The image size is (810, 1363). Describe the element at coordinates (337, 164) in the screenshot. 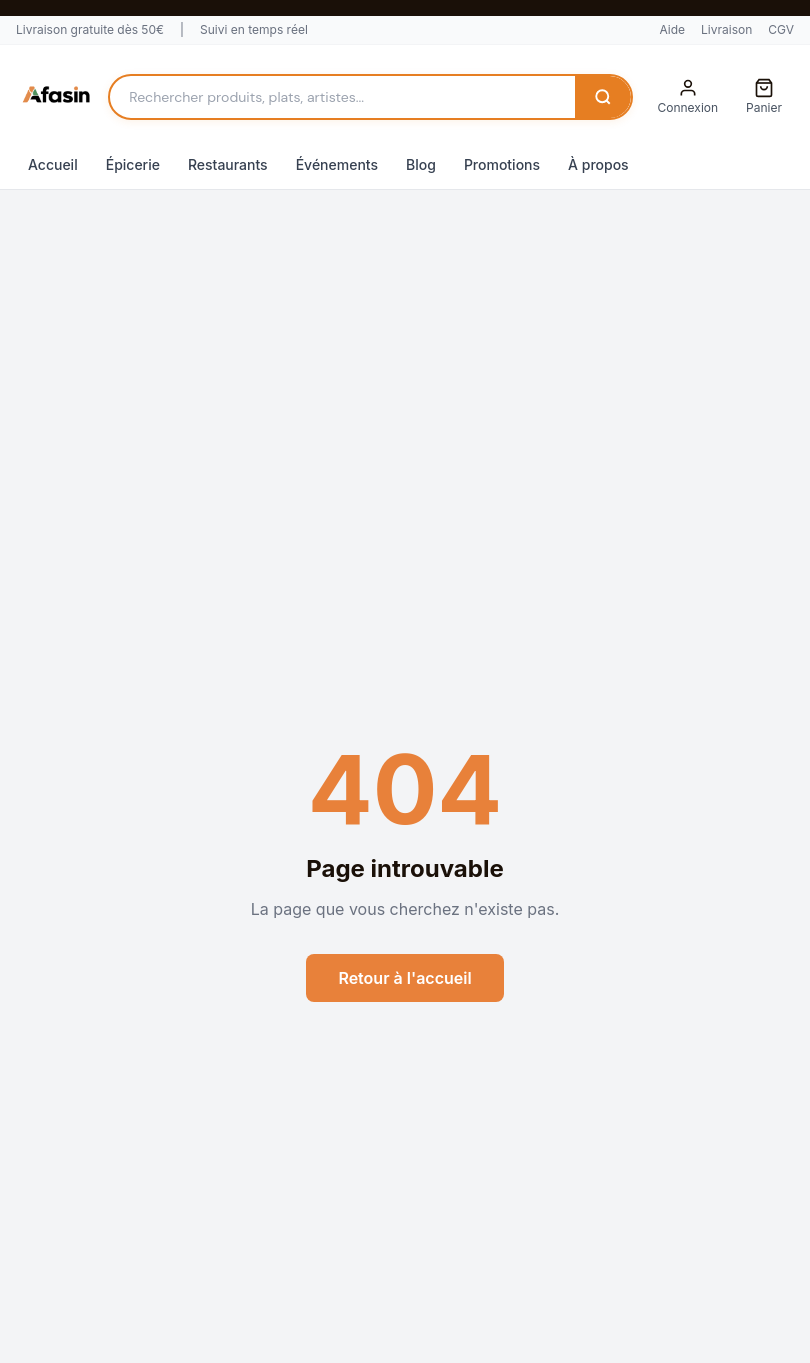

I see `Événements` at that location.